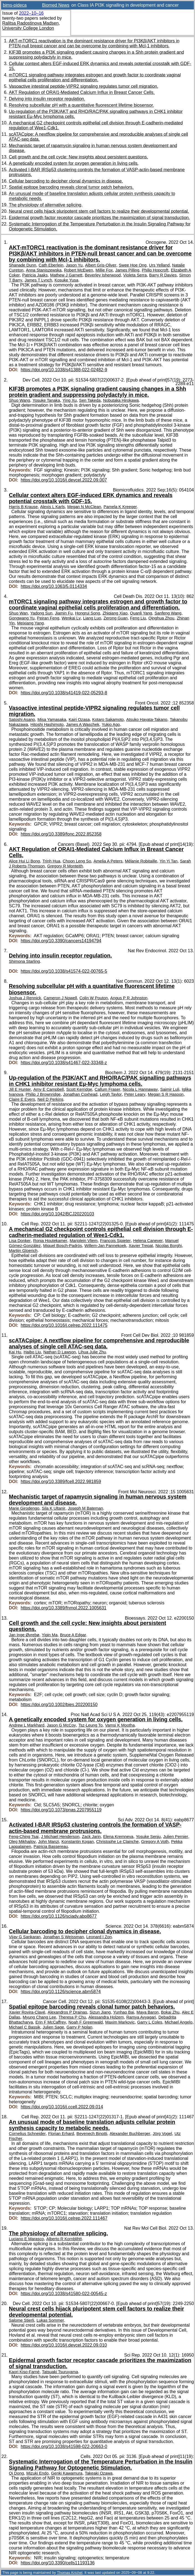  What do you see at coordinates (84, 1240) in the screenshot?
I see `Marjolein Vliem` at bounding box center [84, 1240].